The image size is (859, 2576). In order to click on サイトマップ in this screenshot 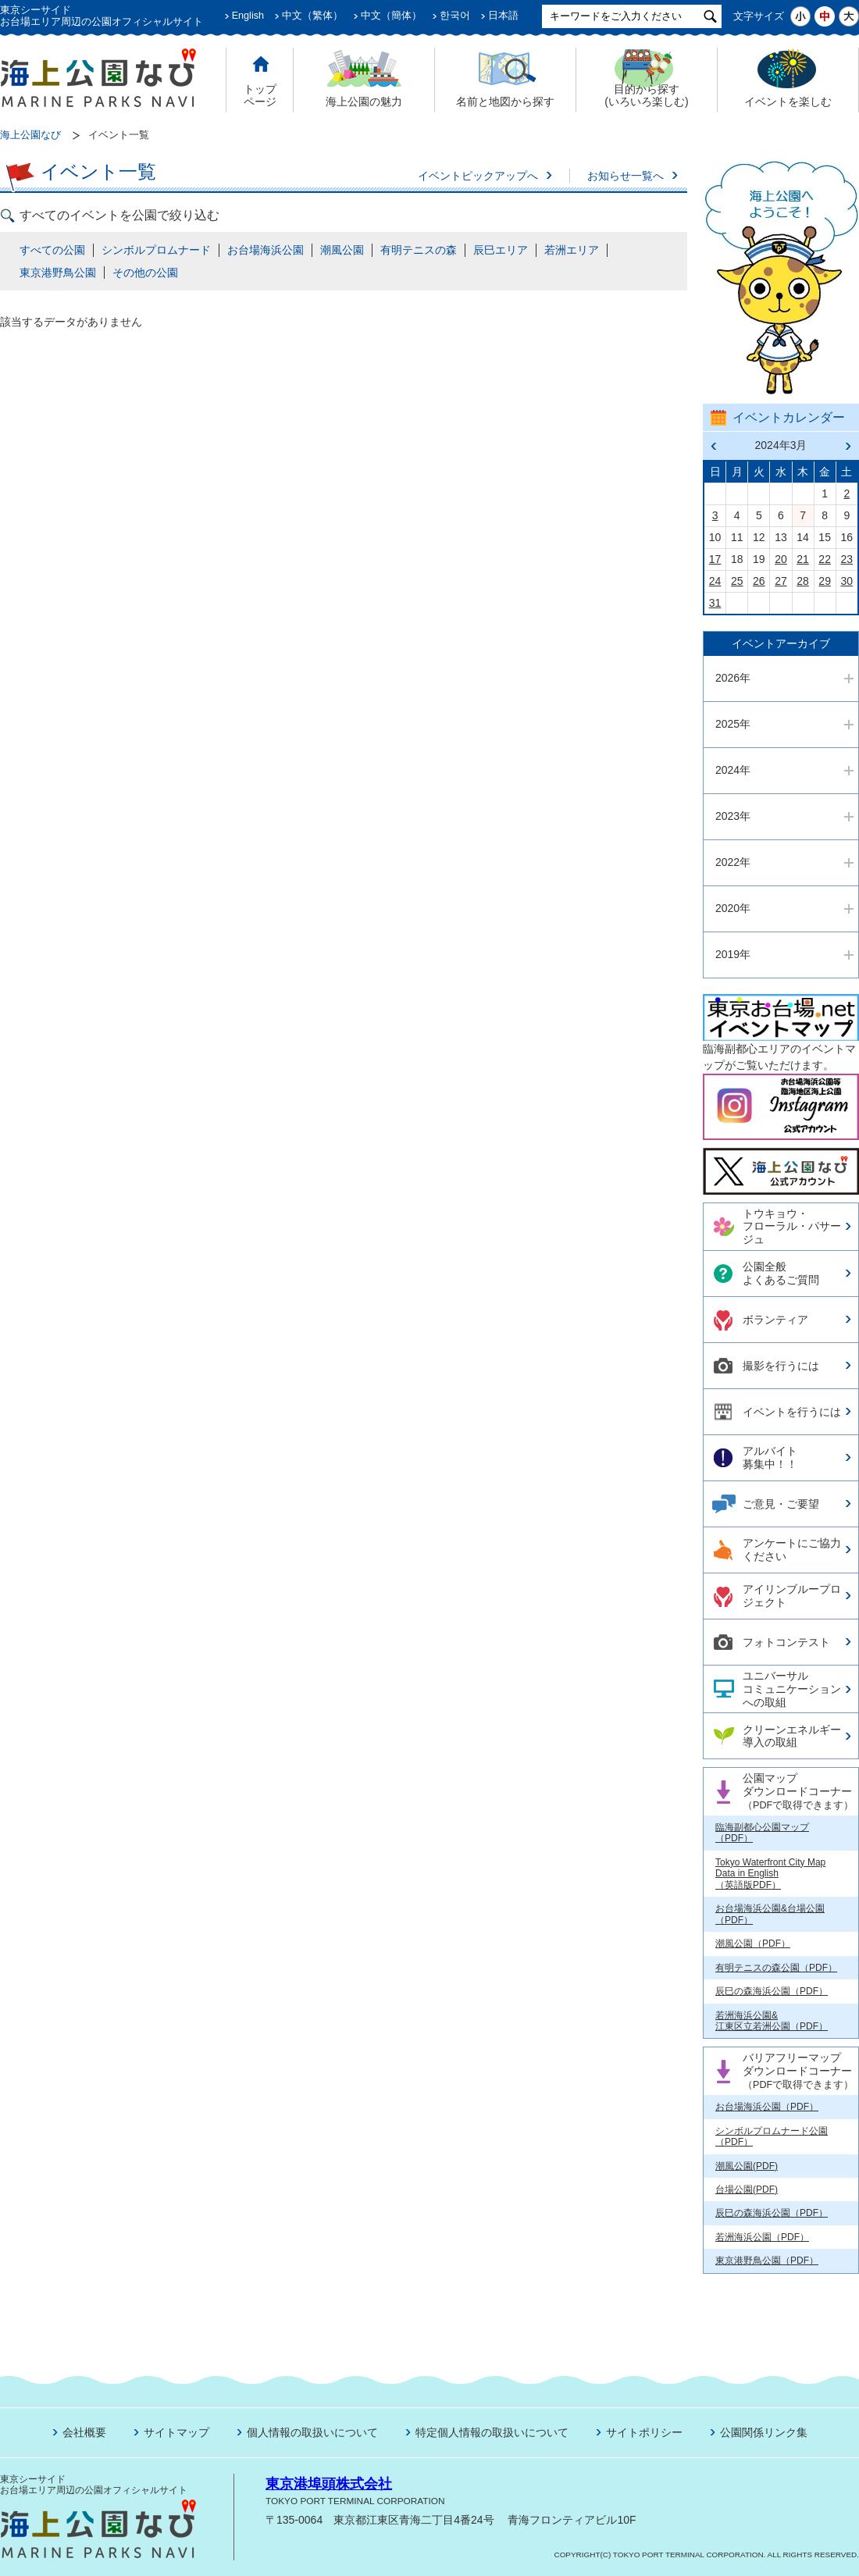, I will do `click(176, 2432)`.